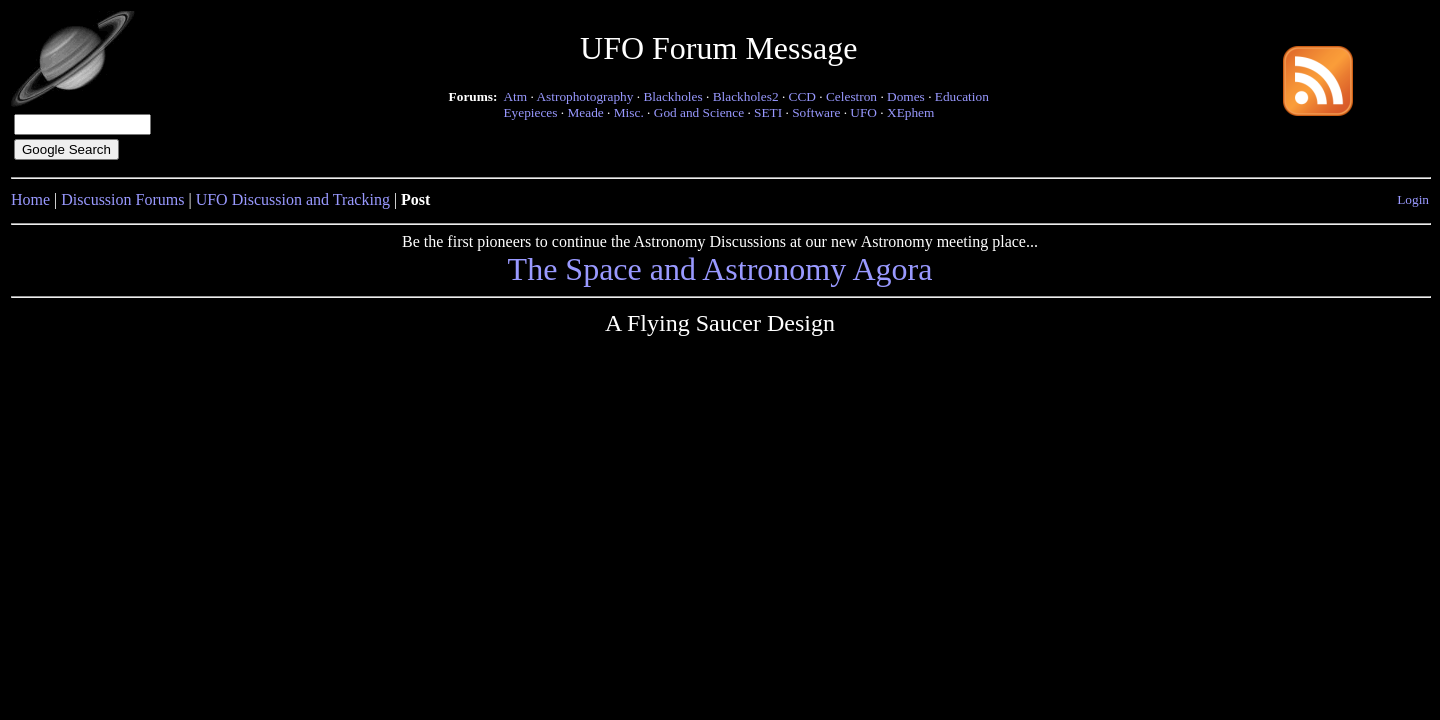 This screenshot has width=1440, height=720. I want to click on The Space and Astronomy Agora, so click(720, 269).